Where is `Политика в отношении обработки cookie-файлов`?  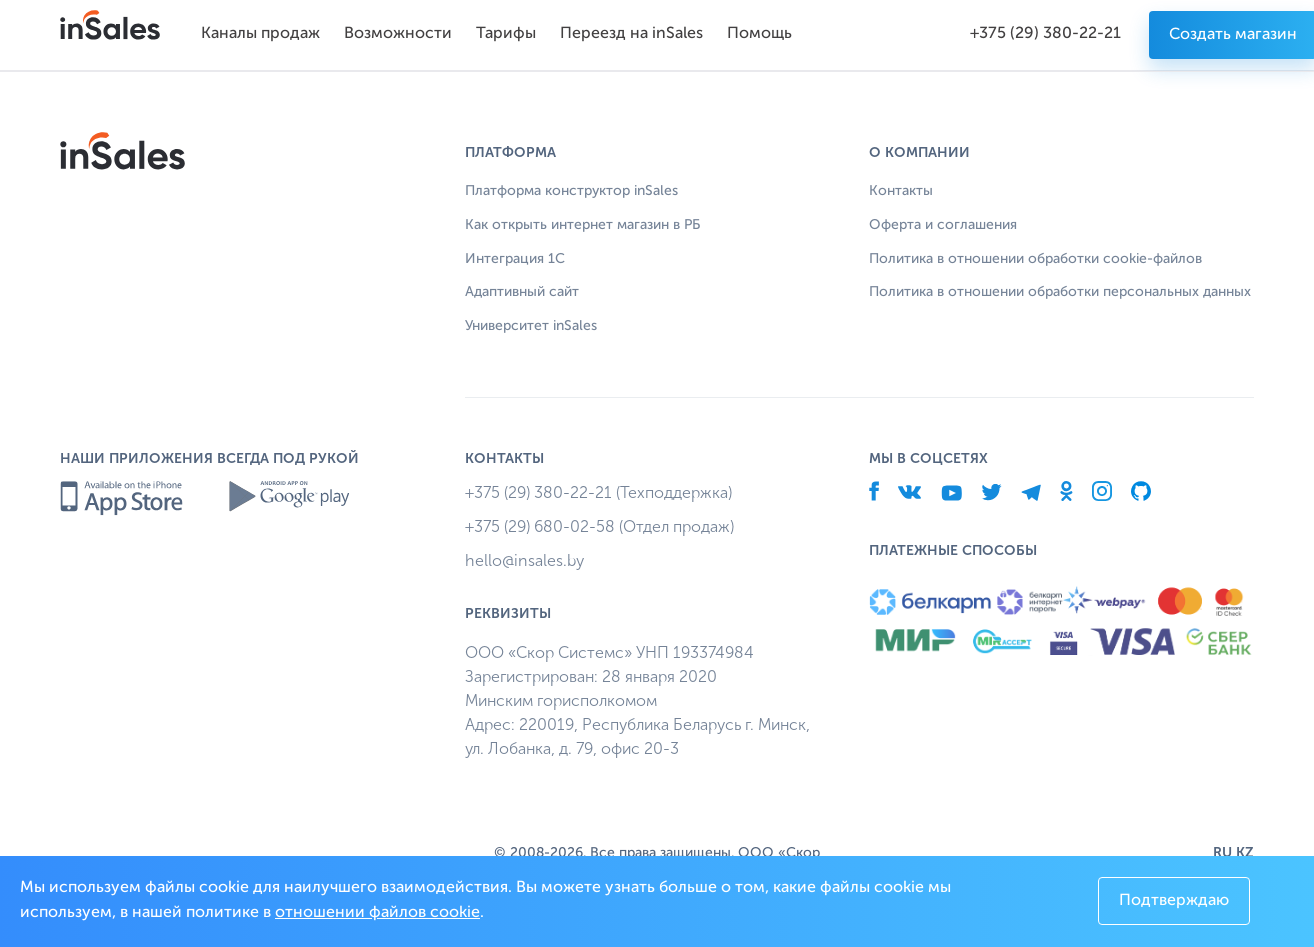 Политика в отношении обработки cookie-файлов is located at coordinates (1035, 259).